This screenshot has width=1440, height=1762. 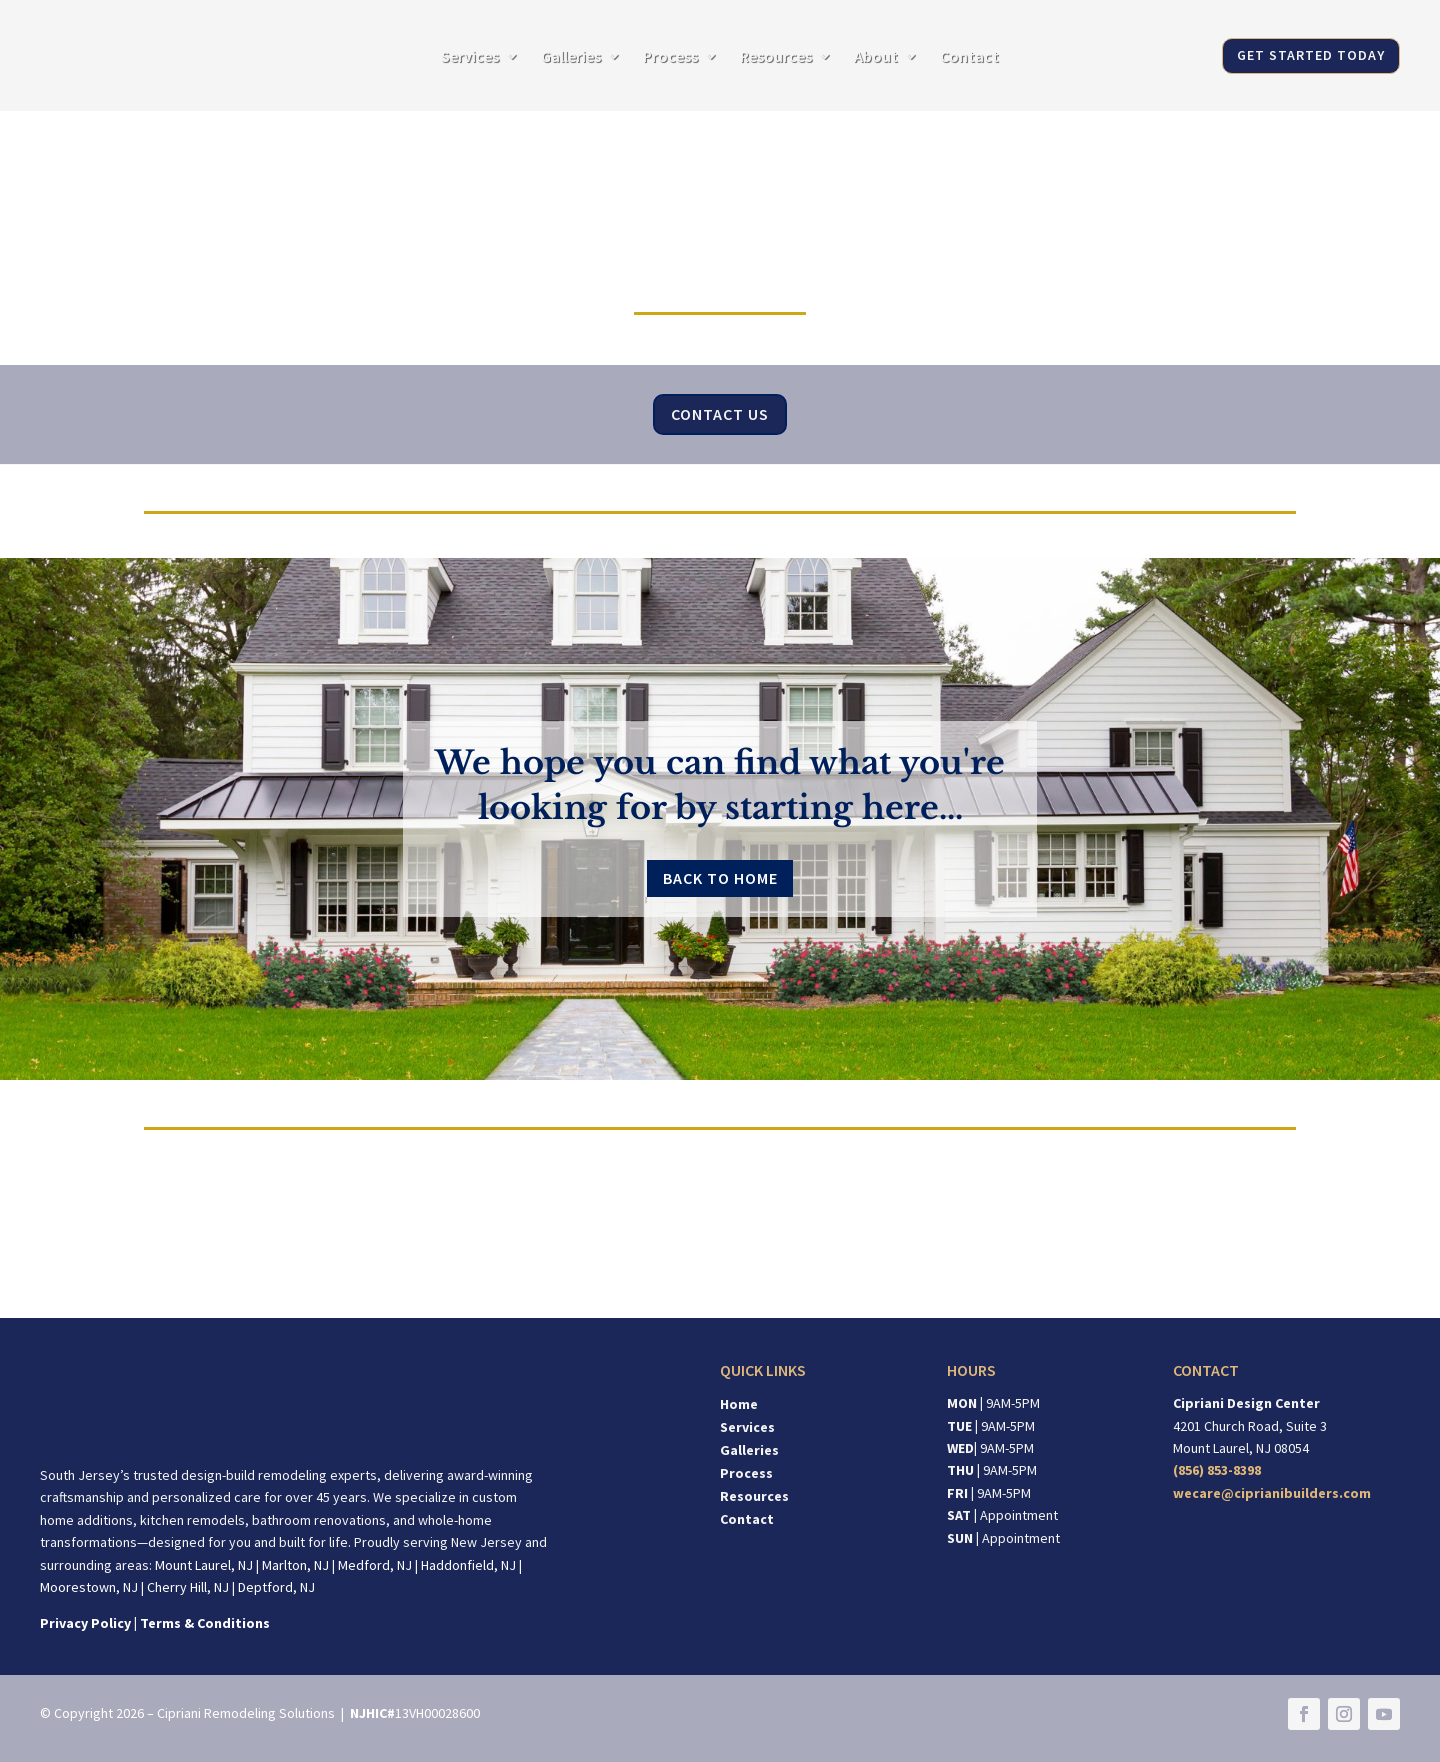 I want to click on Contact, so click(x=969, y=57).